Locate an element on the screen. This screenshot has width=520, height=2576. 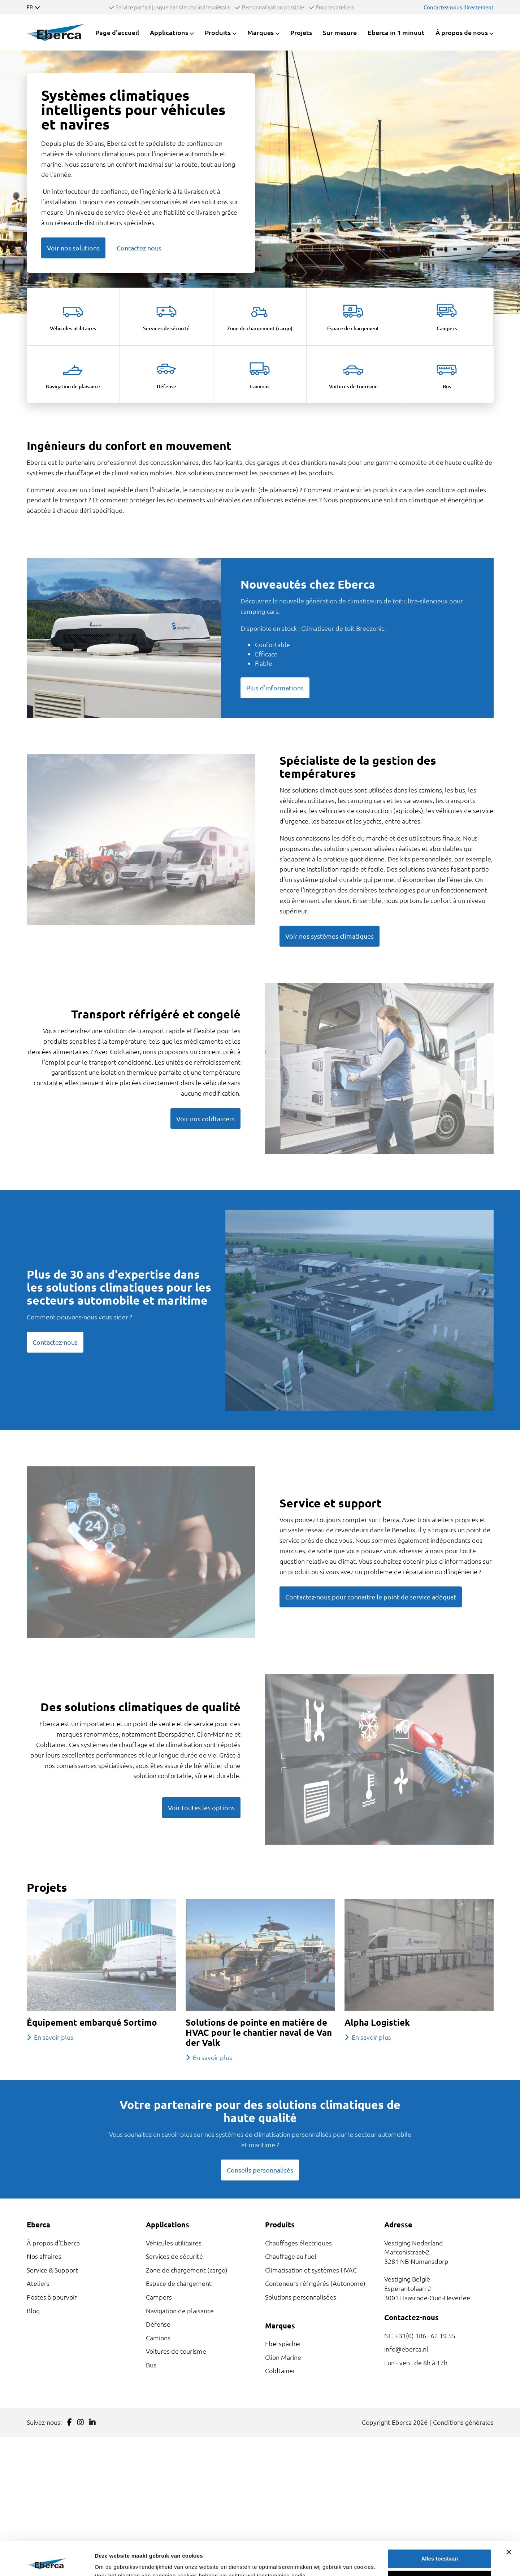
Eberspächer is located at coordinates (283, 2343).